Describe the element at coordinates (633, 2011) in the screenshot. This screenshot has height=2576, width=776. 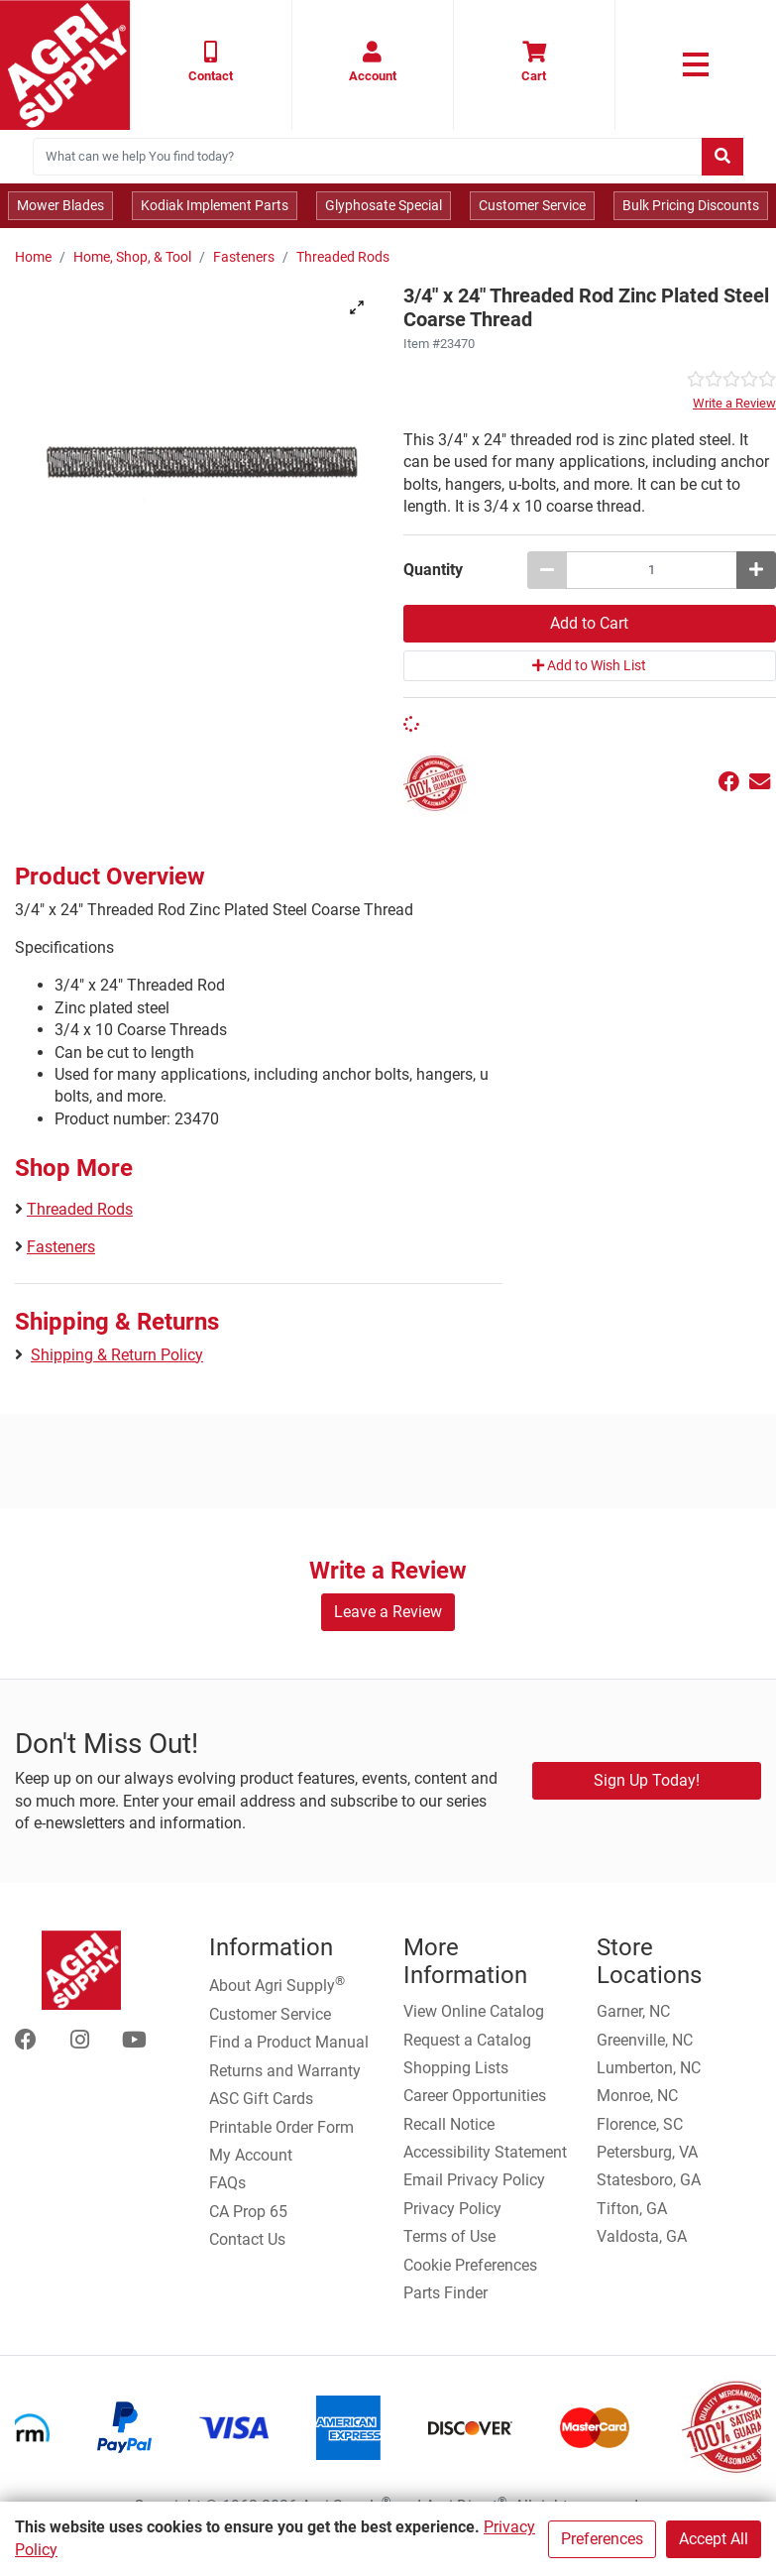
I see `Garner, NC` at that location.